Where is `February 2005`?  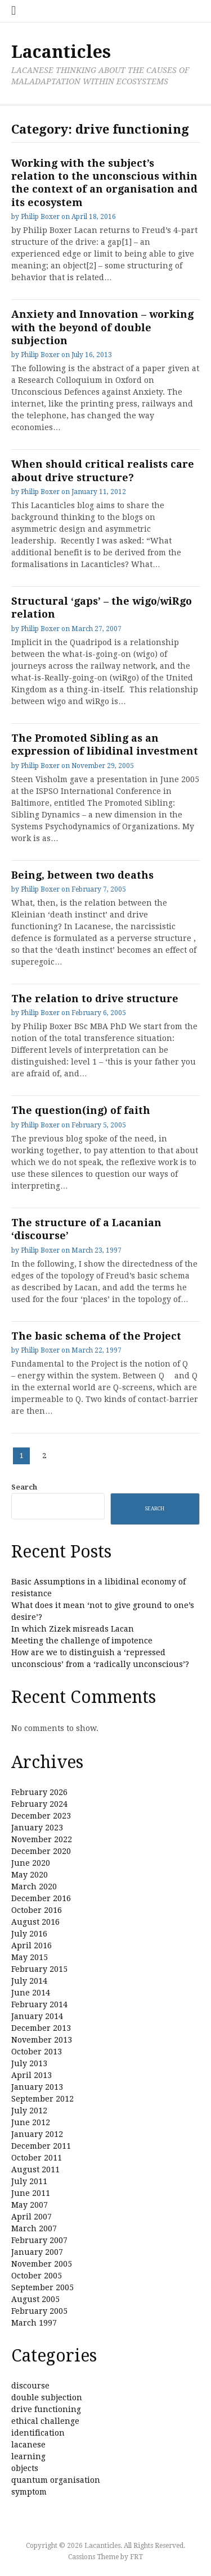
February 2005 is located at coordinates (39, 2310).